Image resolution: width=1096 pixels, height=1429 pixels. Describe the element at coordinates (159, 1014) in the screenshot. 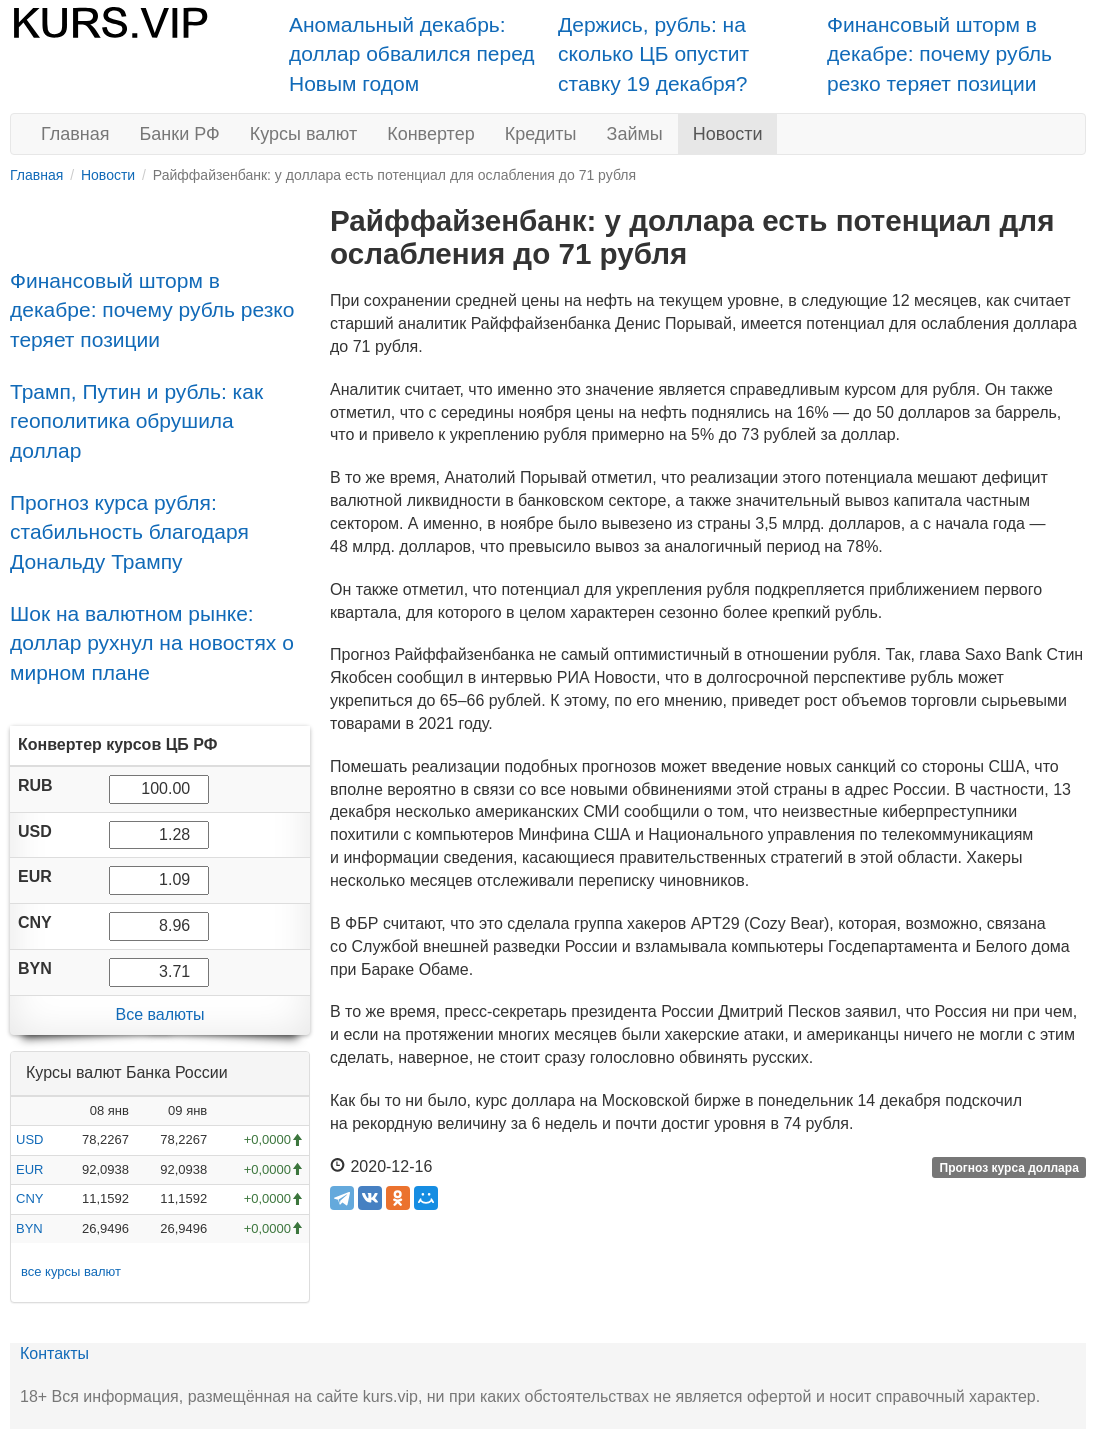

I see `Все валюты` at that location.